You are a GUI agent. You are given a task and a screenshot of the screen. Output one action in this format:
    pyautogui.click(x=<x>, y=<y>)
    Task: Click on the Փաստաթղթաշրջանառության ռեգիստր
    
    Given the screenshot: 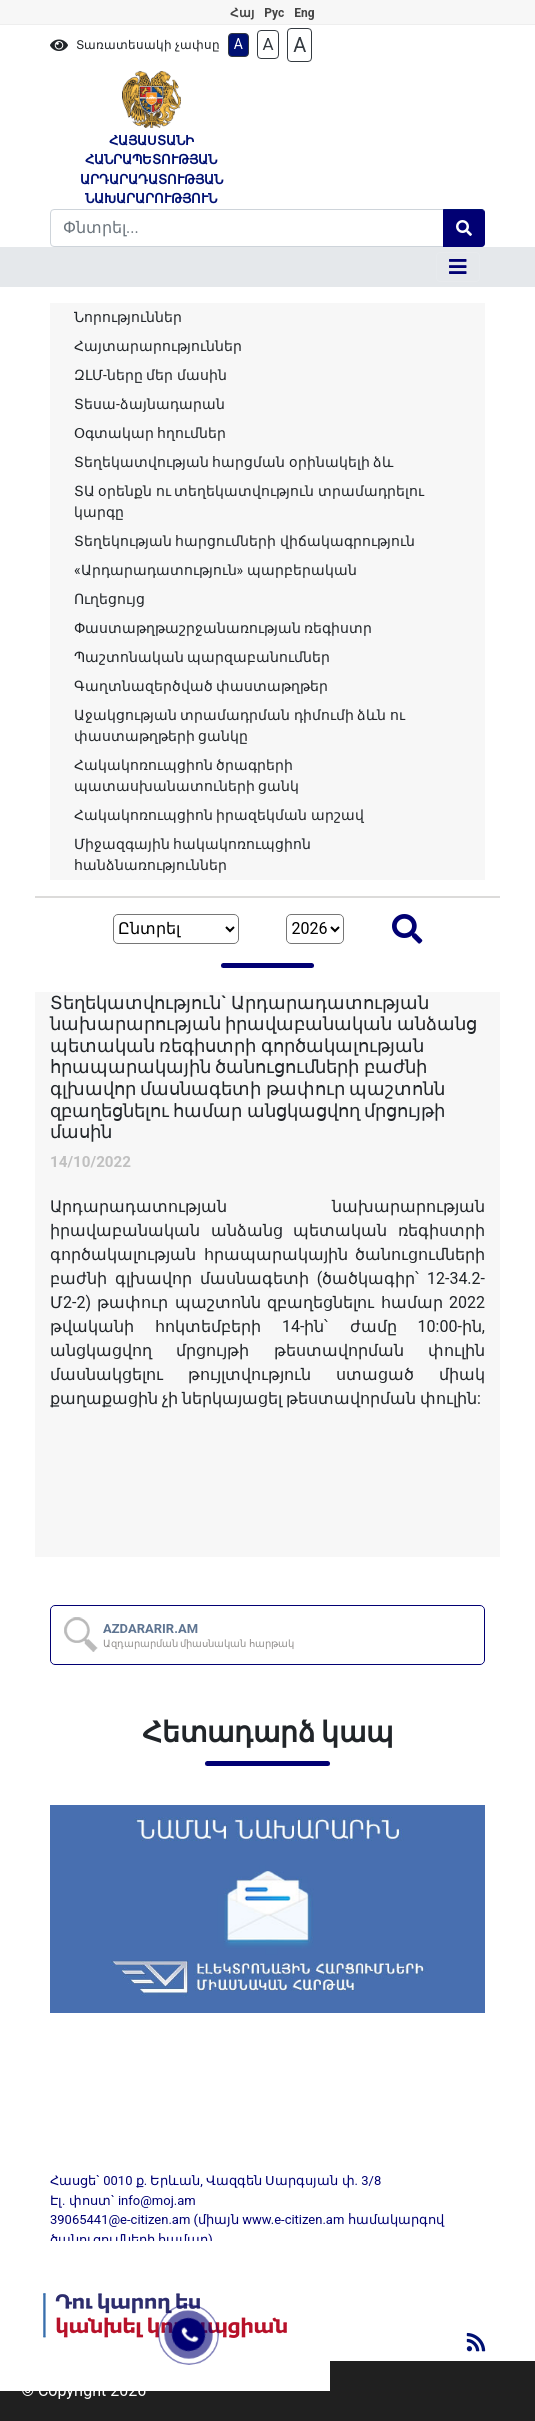 What is the action you would take?
    pyautogui.click(x=223, y=628)
    